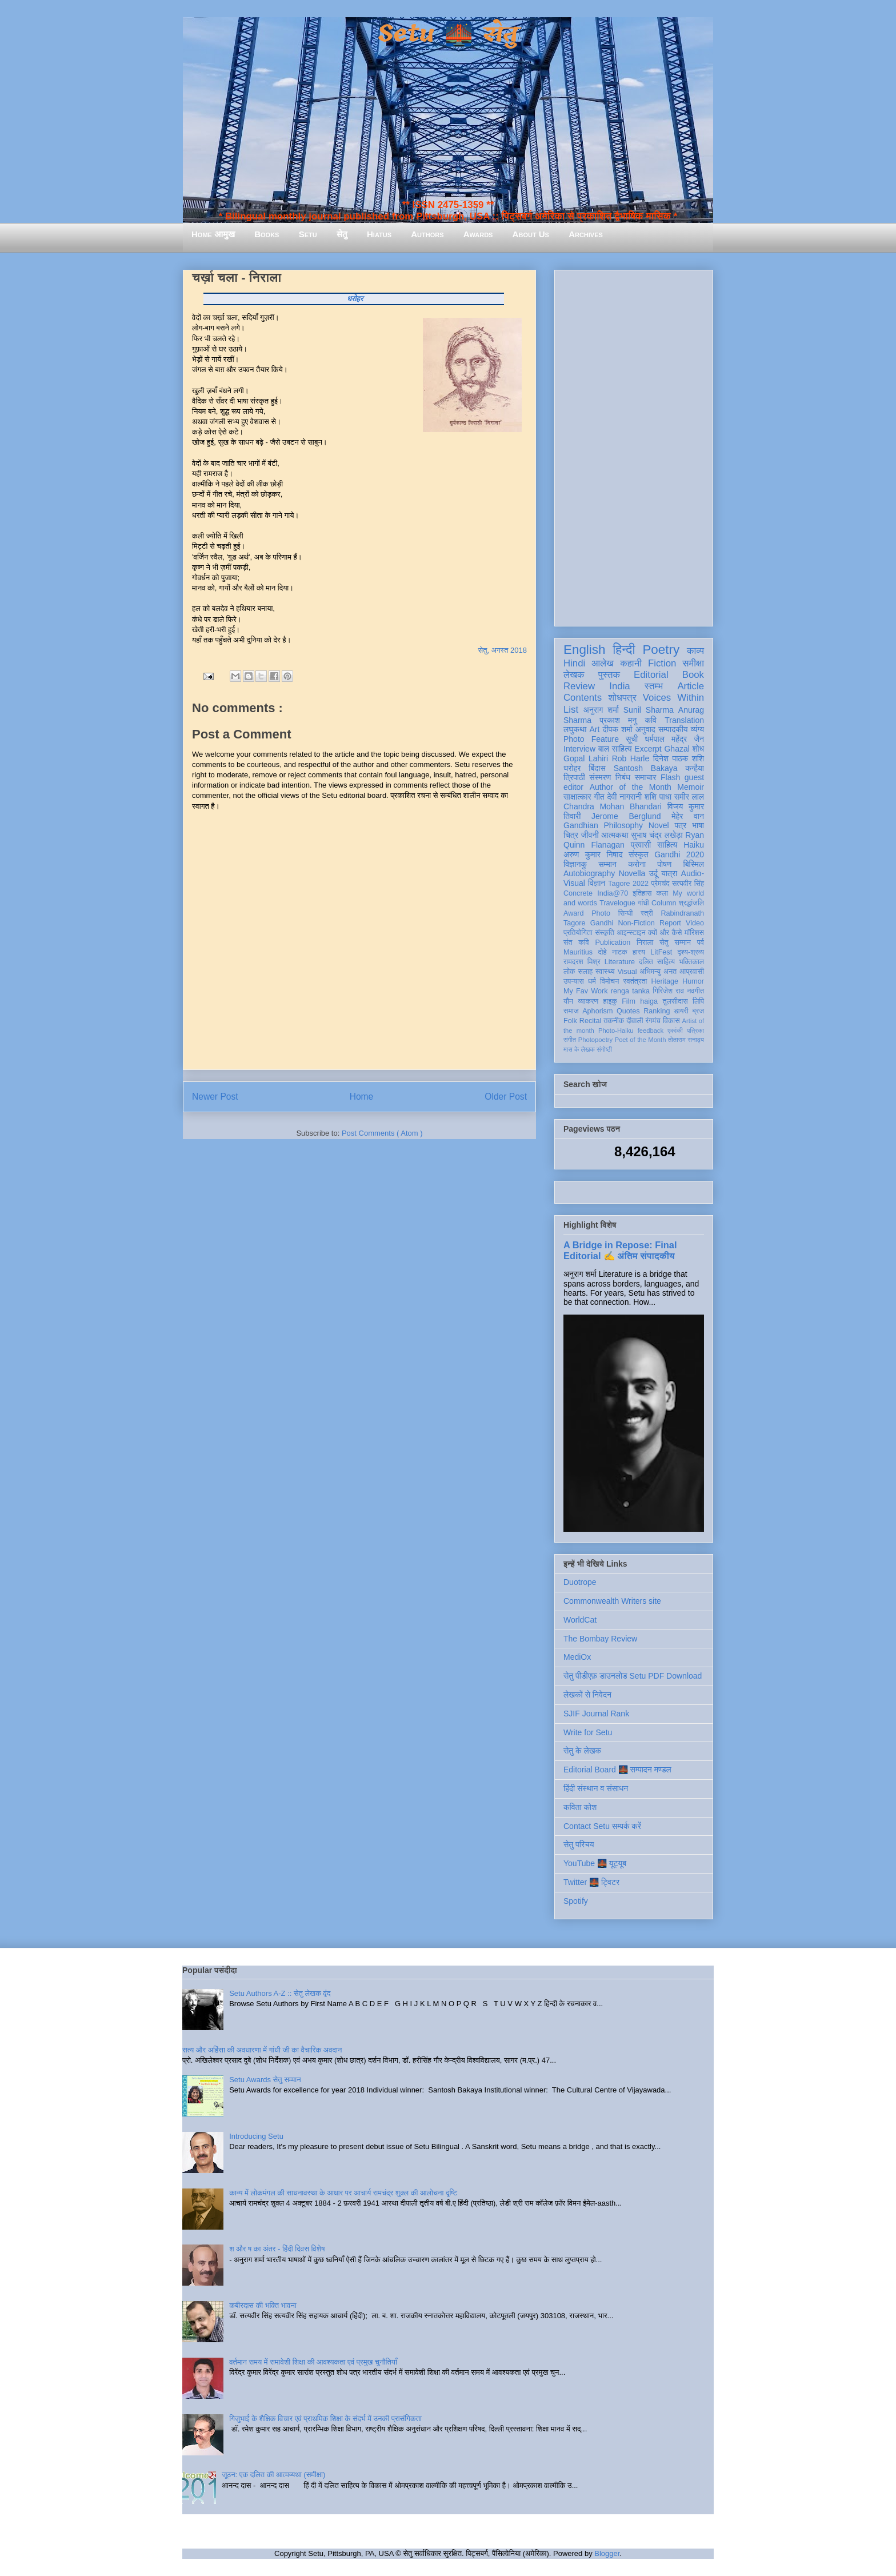 The width and height of the screenshot is (896, 2576). Describe the element at coordinates (591, 739) in the screenshot. I see `Photo Feature` at that location.